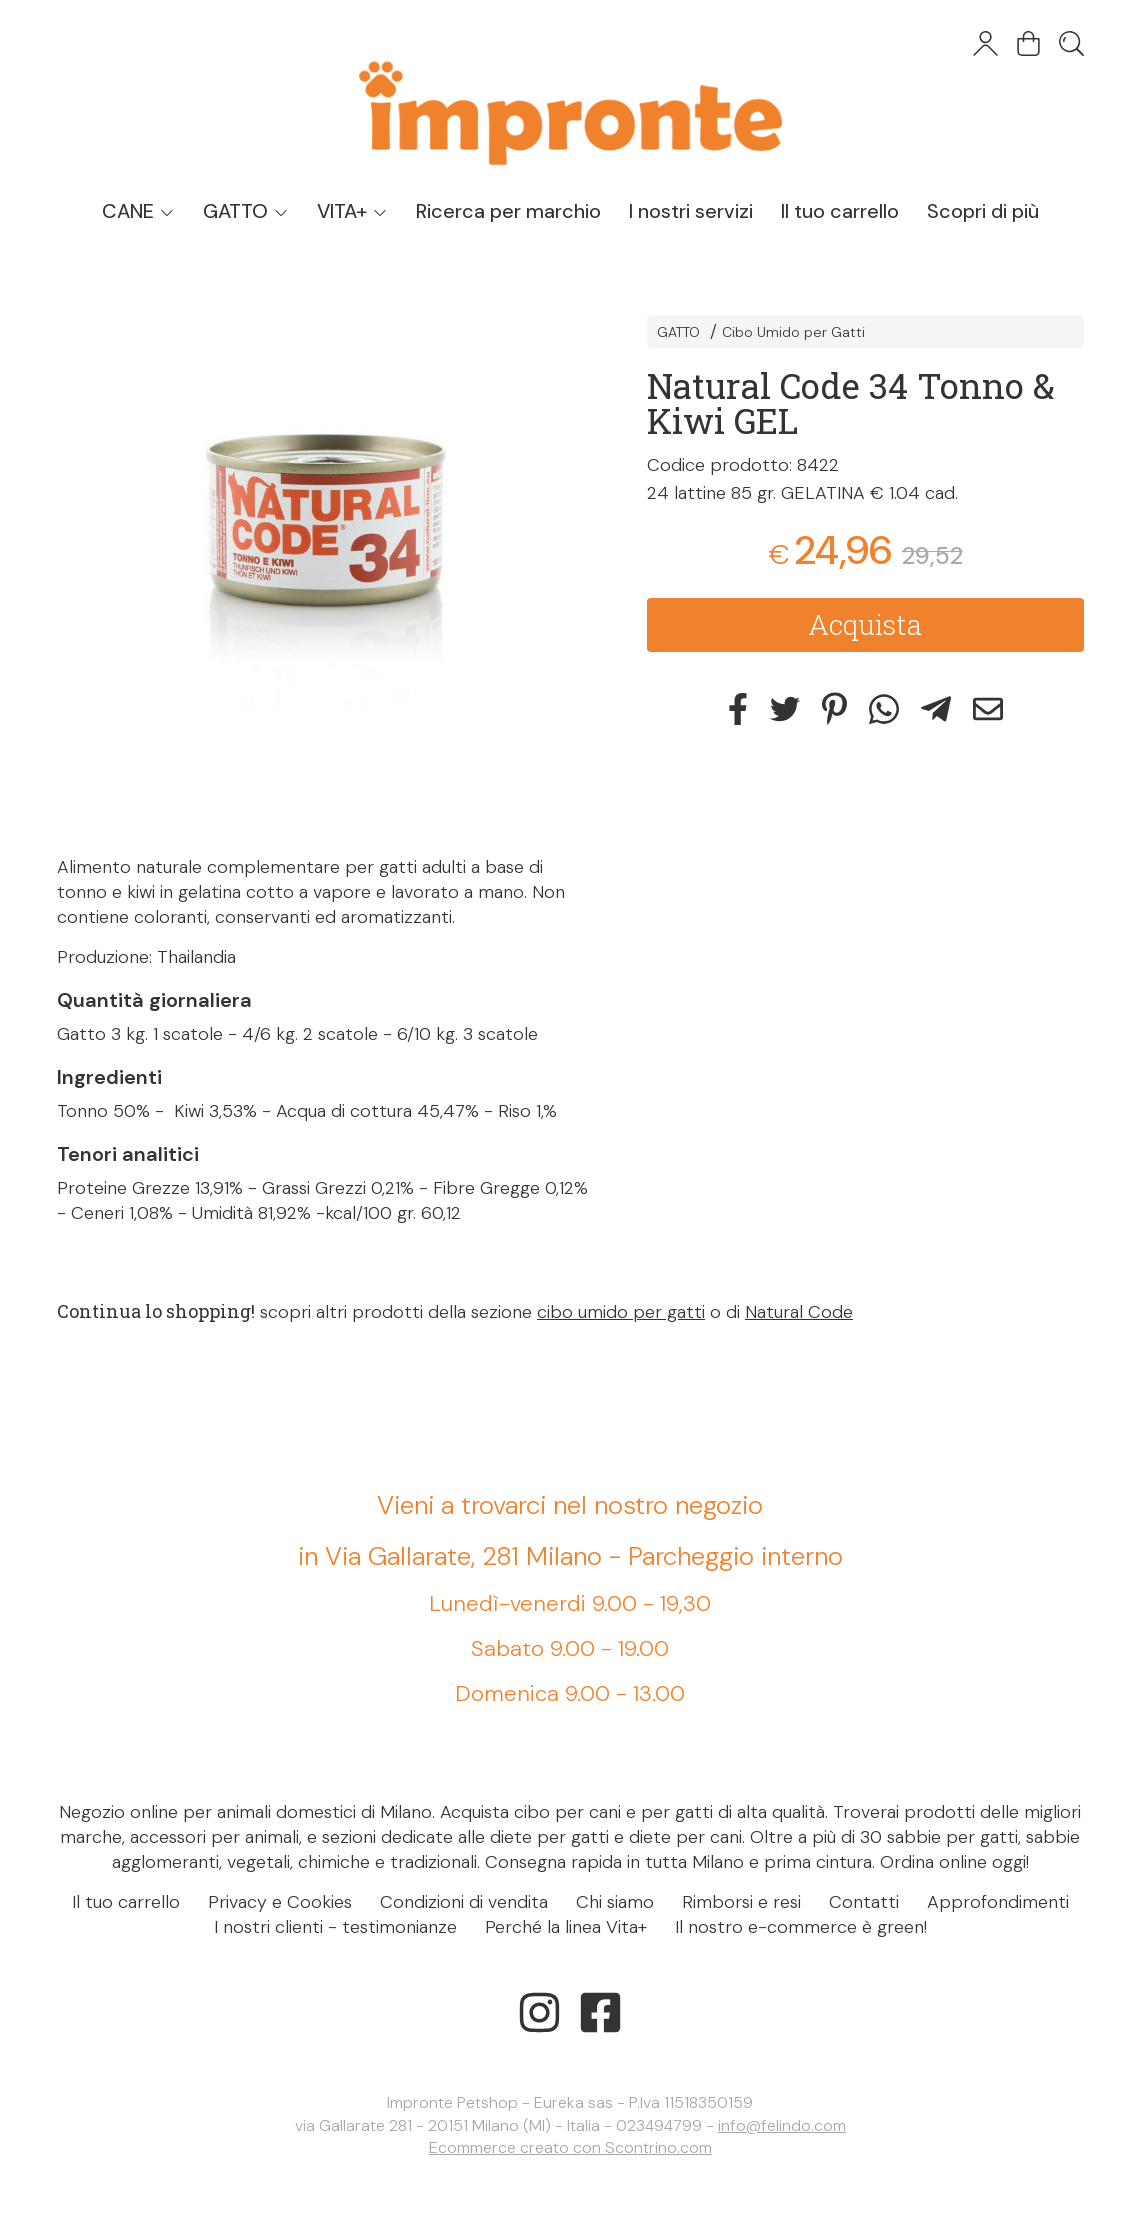 Image resolution: width=1141 pixels, height=2230 pixels. What do you see at coordinates (566, 1927) in the screenshot?
I see `Perché la linea Vita+` at bounding box center [566, 1927].